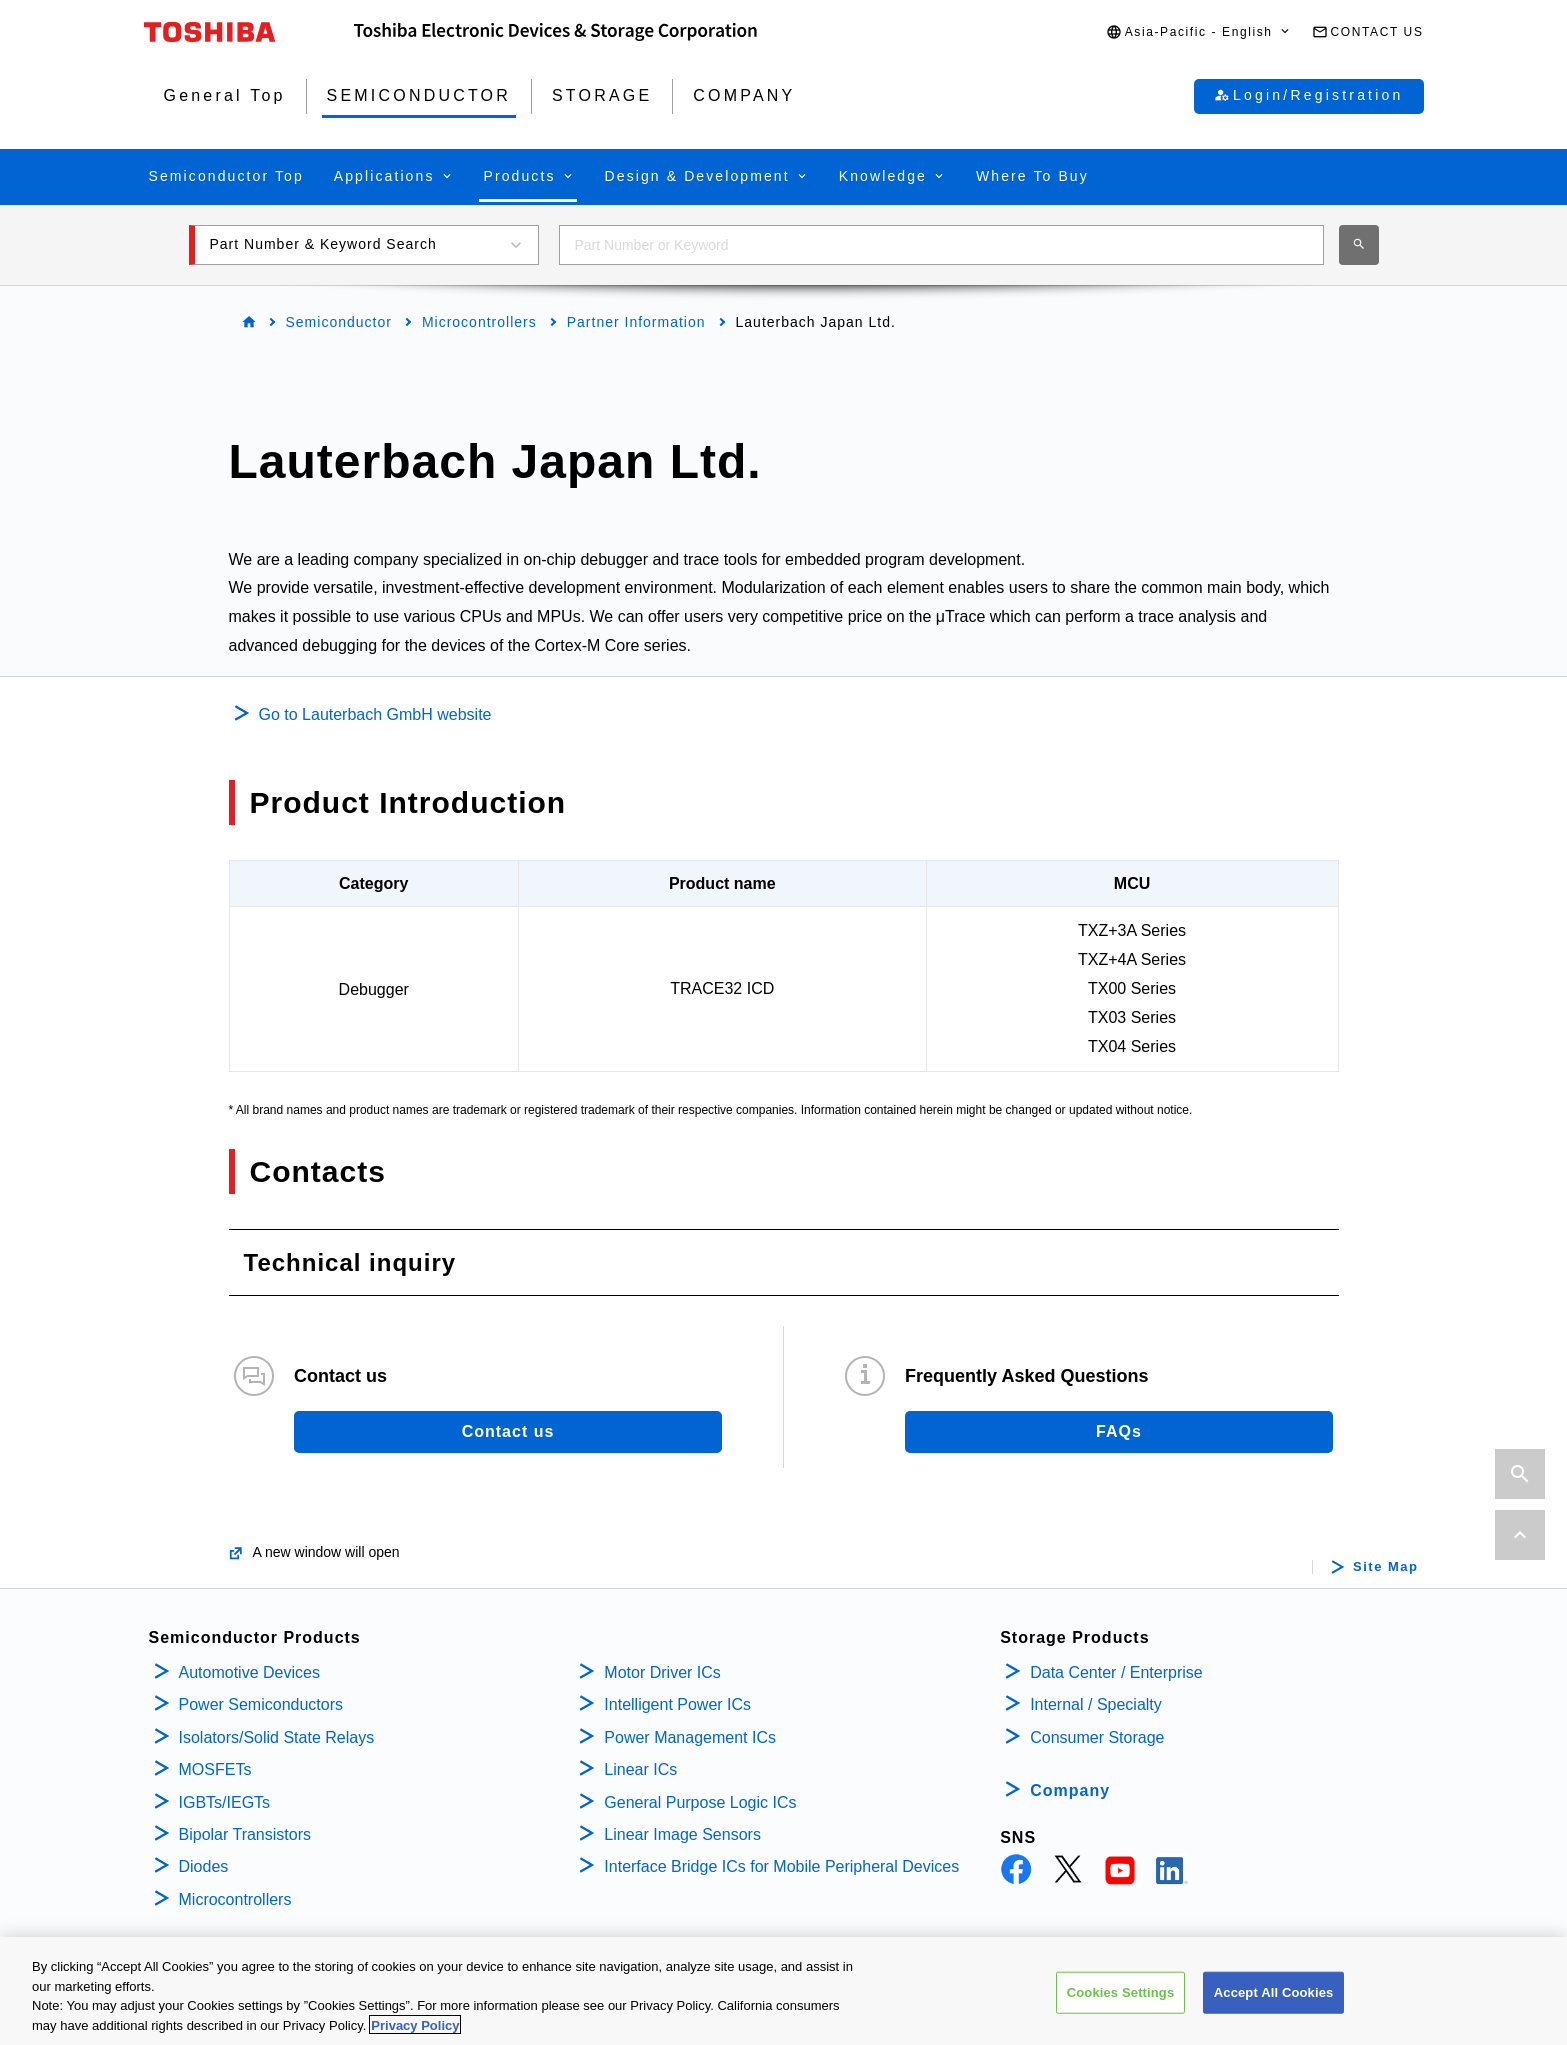 Image resolution: width=1567 pixels, height=2045 pixels. Describe the element at coordinates (700, 1802) in the screenshot. I see `General Purpose Logic ICs` at that location.